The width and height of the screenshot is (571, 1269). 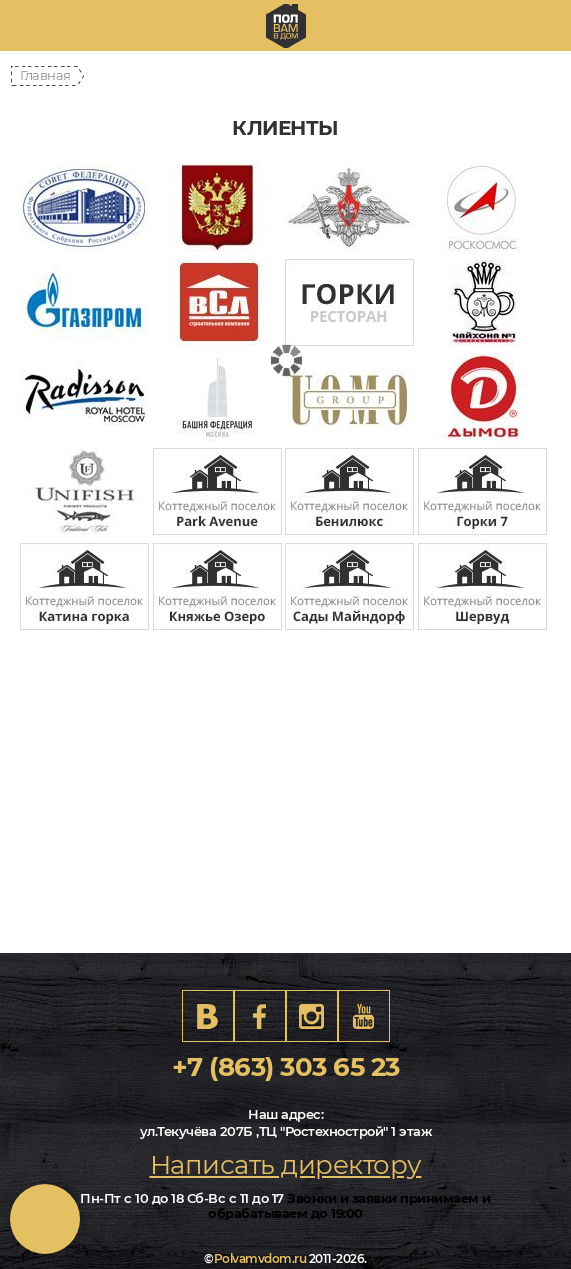 I want to click on Написать директору, so click(x=286, y=1165).